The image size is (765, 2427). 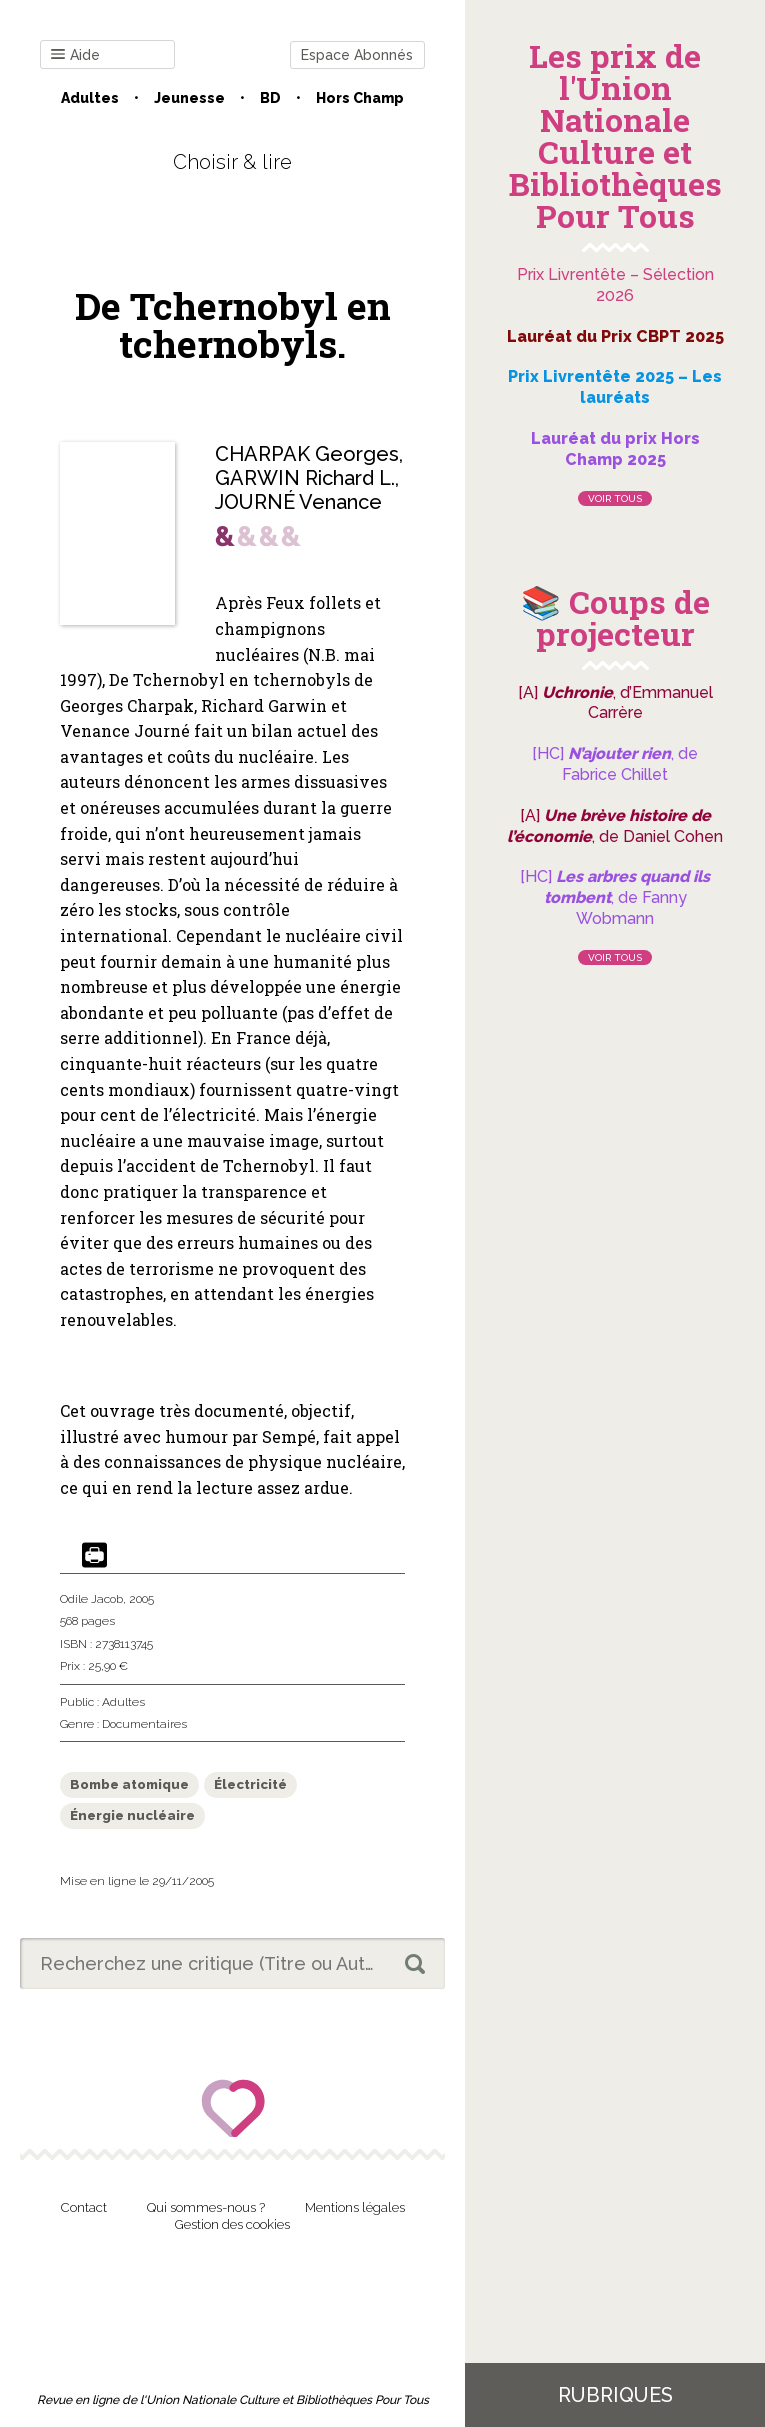 I want to click on Jeunesse, so click(x=189, y=98).